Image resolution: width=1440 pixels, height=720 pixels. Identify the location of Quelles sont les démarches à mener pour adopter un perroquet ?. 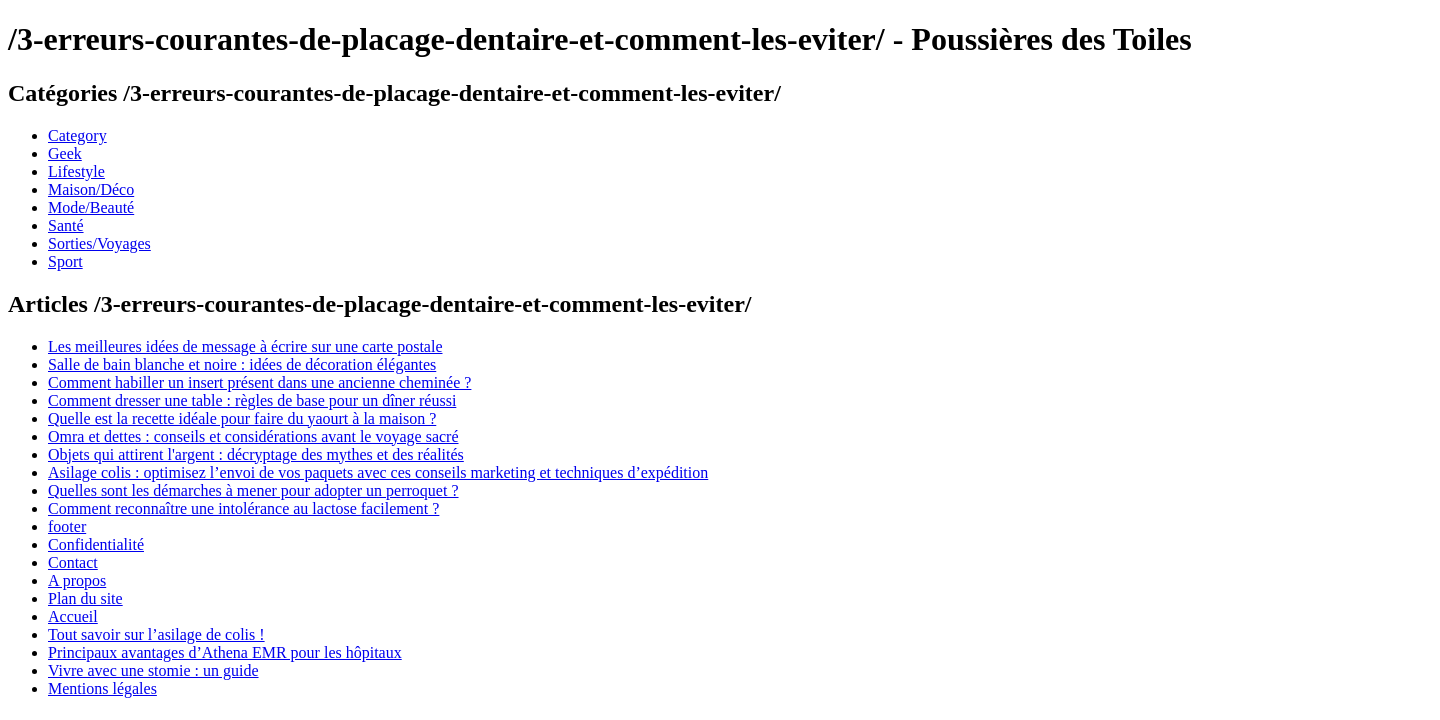
(253, 490).